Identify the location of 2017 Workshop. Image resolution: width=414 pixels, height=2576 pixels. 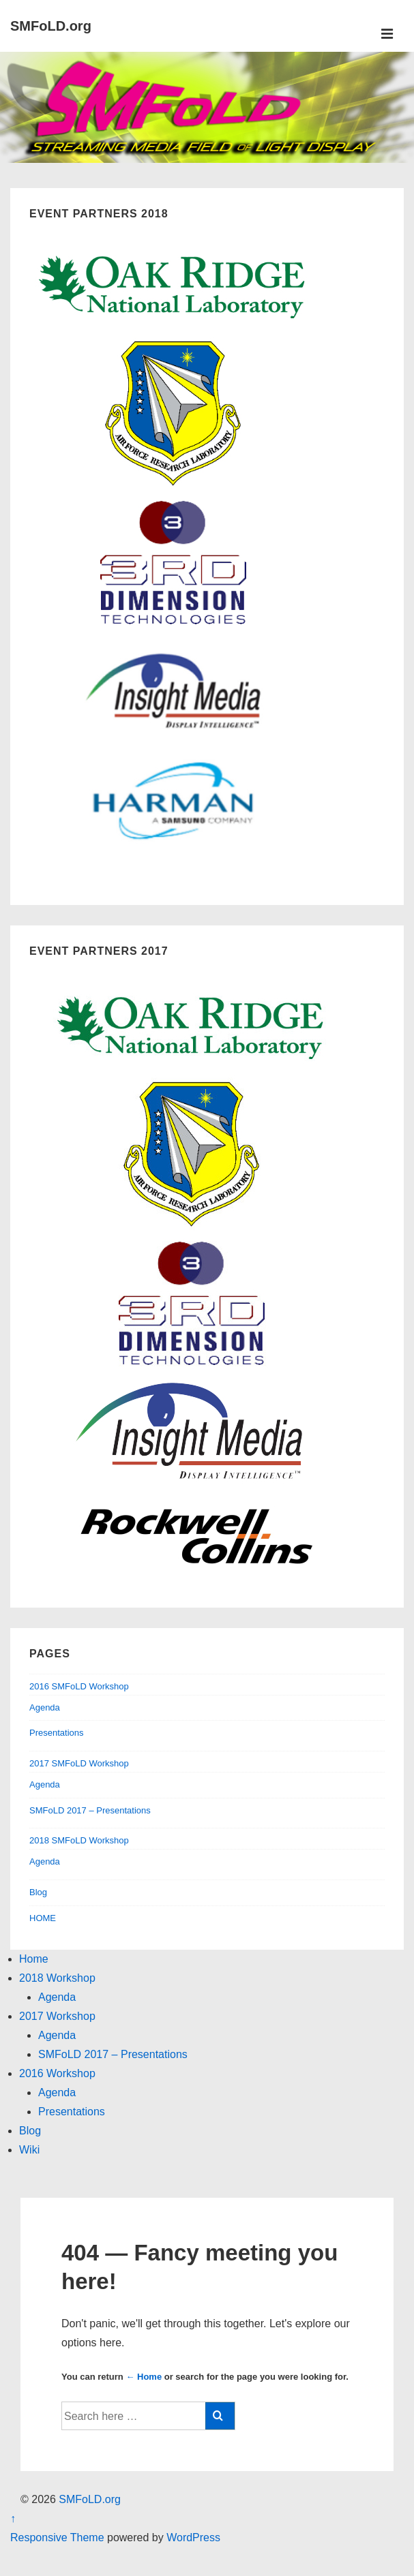
(57, 2016).